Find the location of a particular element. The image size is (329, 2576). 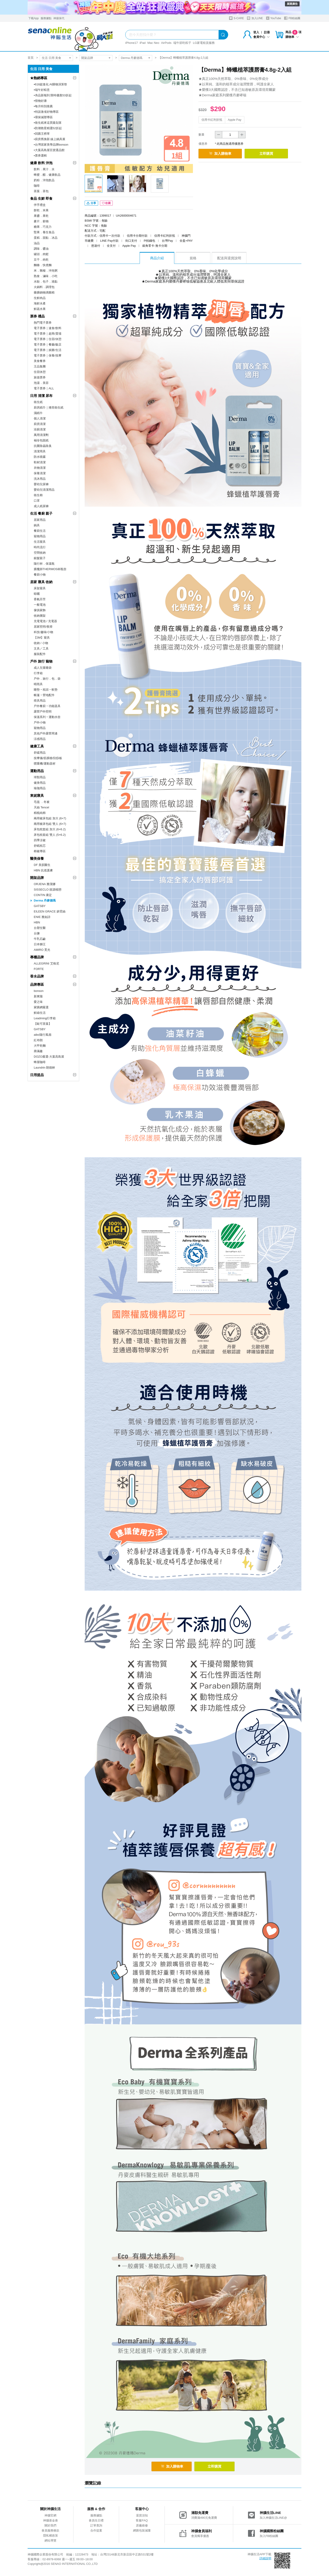

隨行杯．保溫瓶 is located at coordinates (44, 563).